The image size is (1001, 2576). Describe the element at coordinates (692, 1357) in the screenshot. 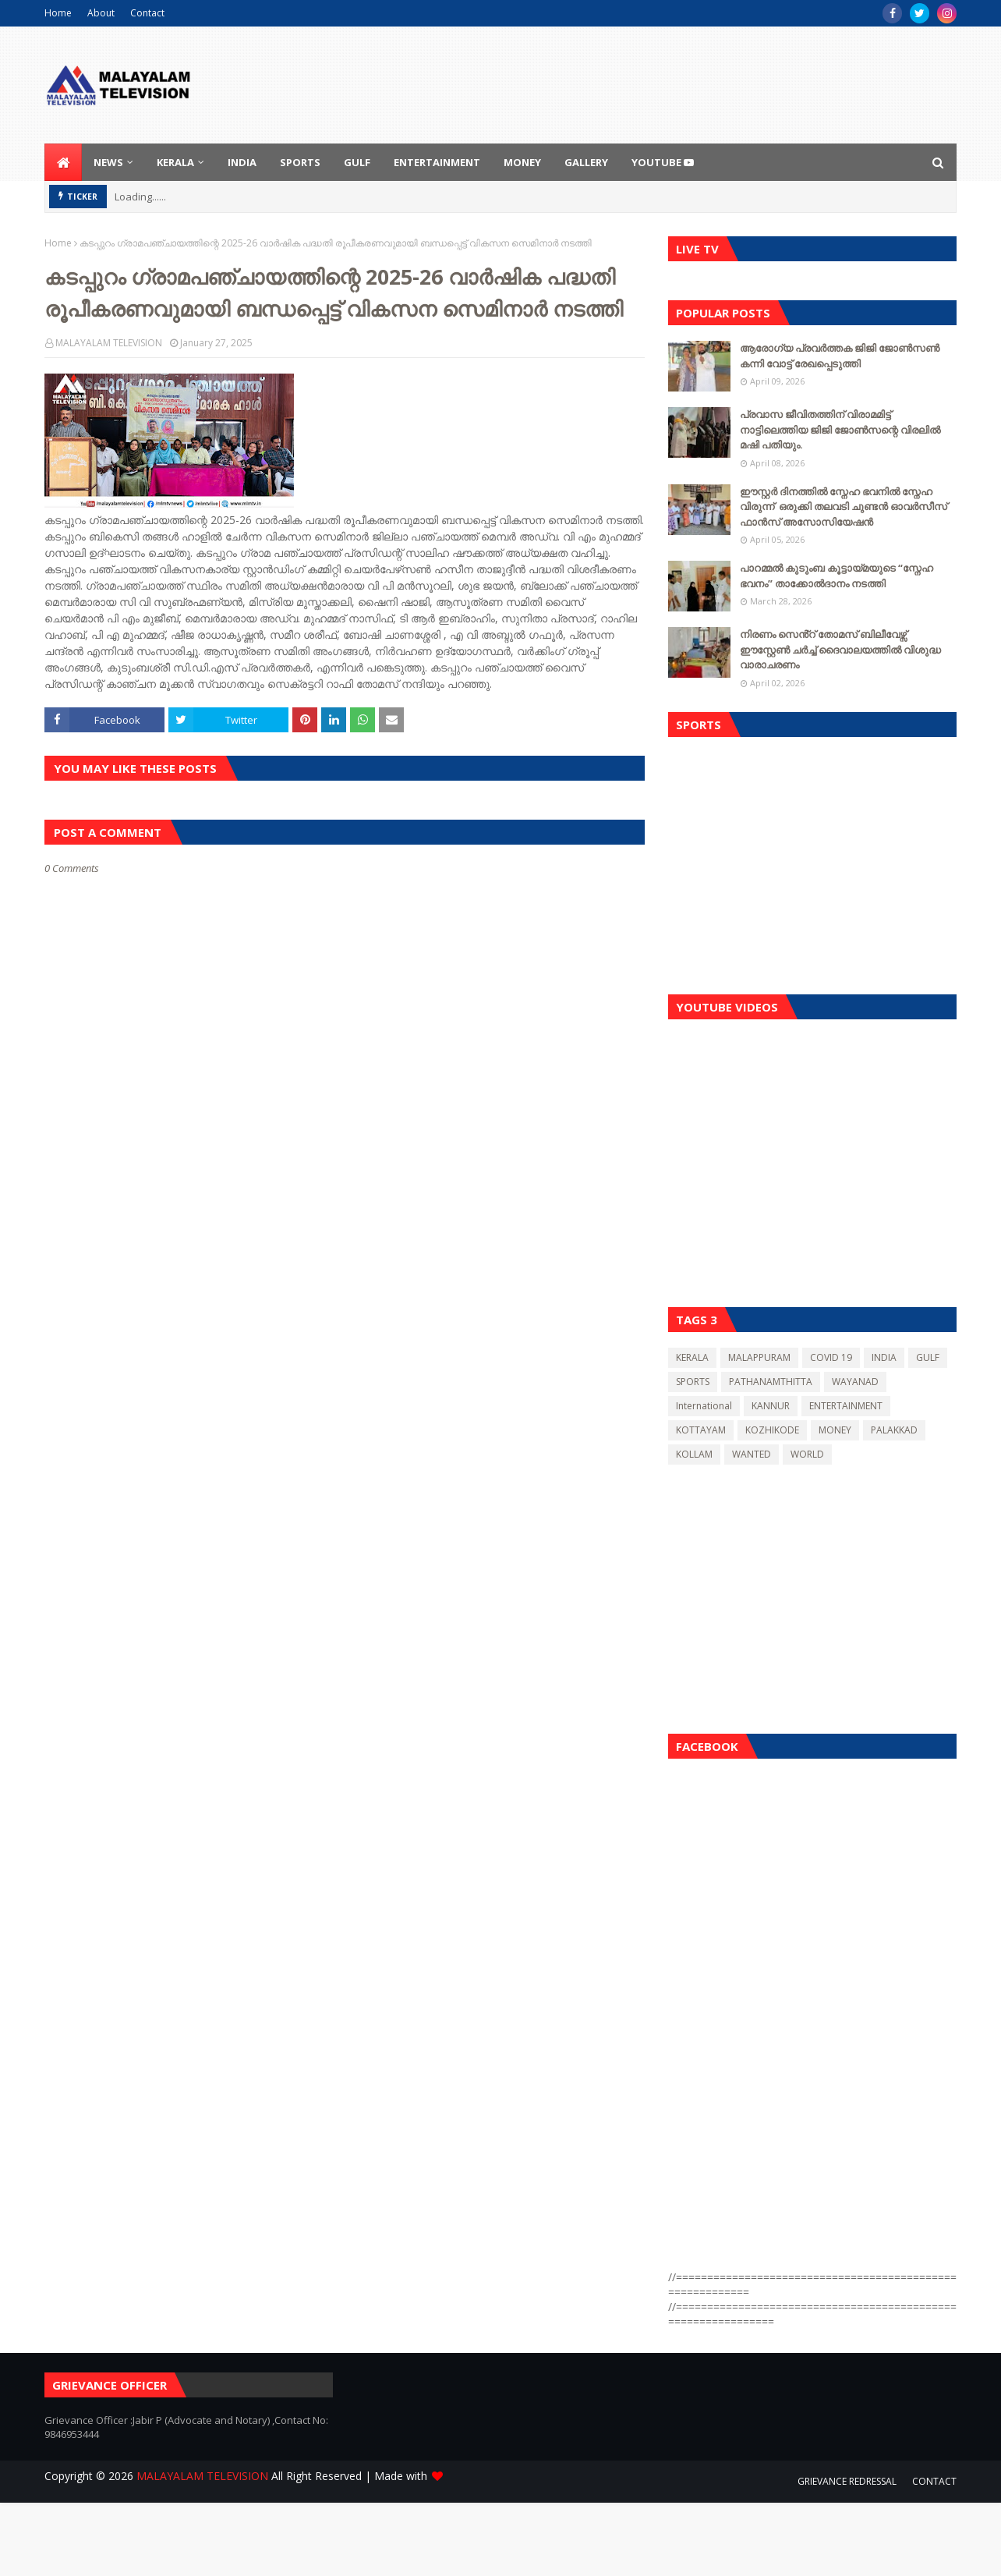

I see `KERALA` at that location.